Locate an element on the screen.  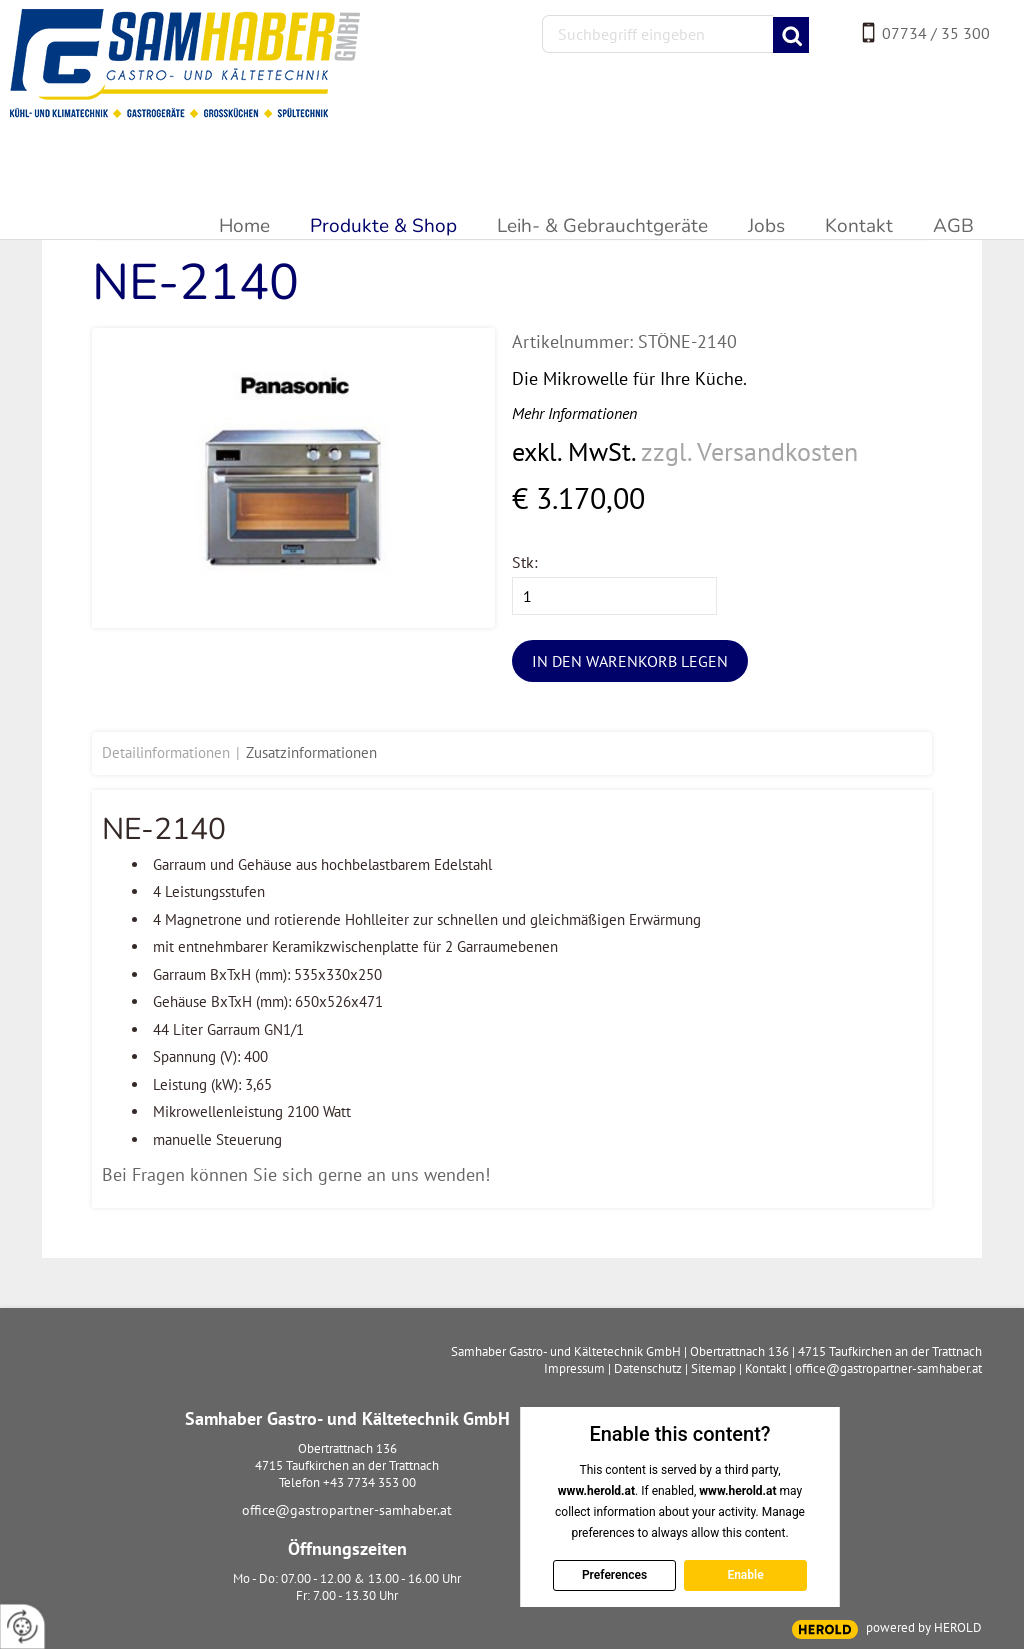
Detailinformationen is located at coordinates (166, 752).